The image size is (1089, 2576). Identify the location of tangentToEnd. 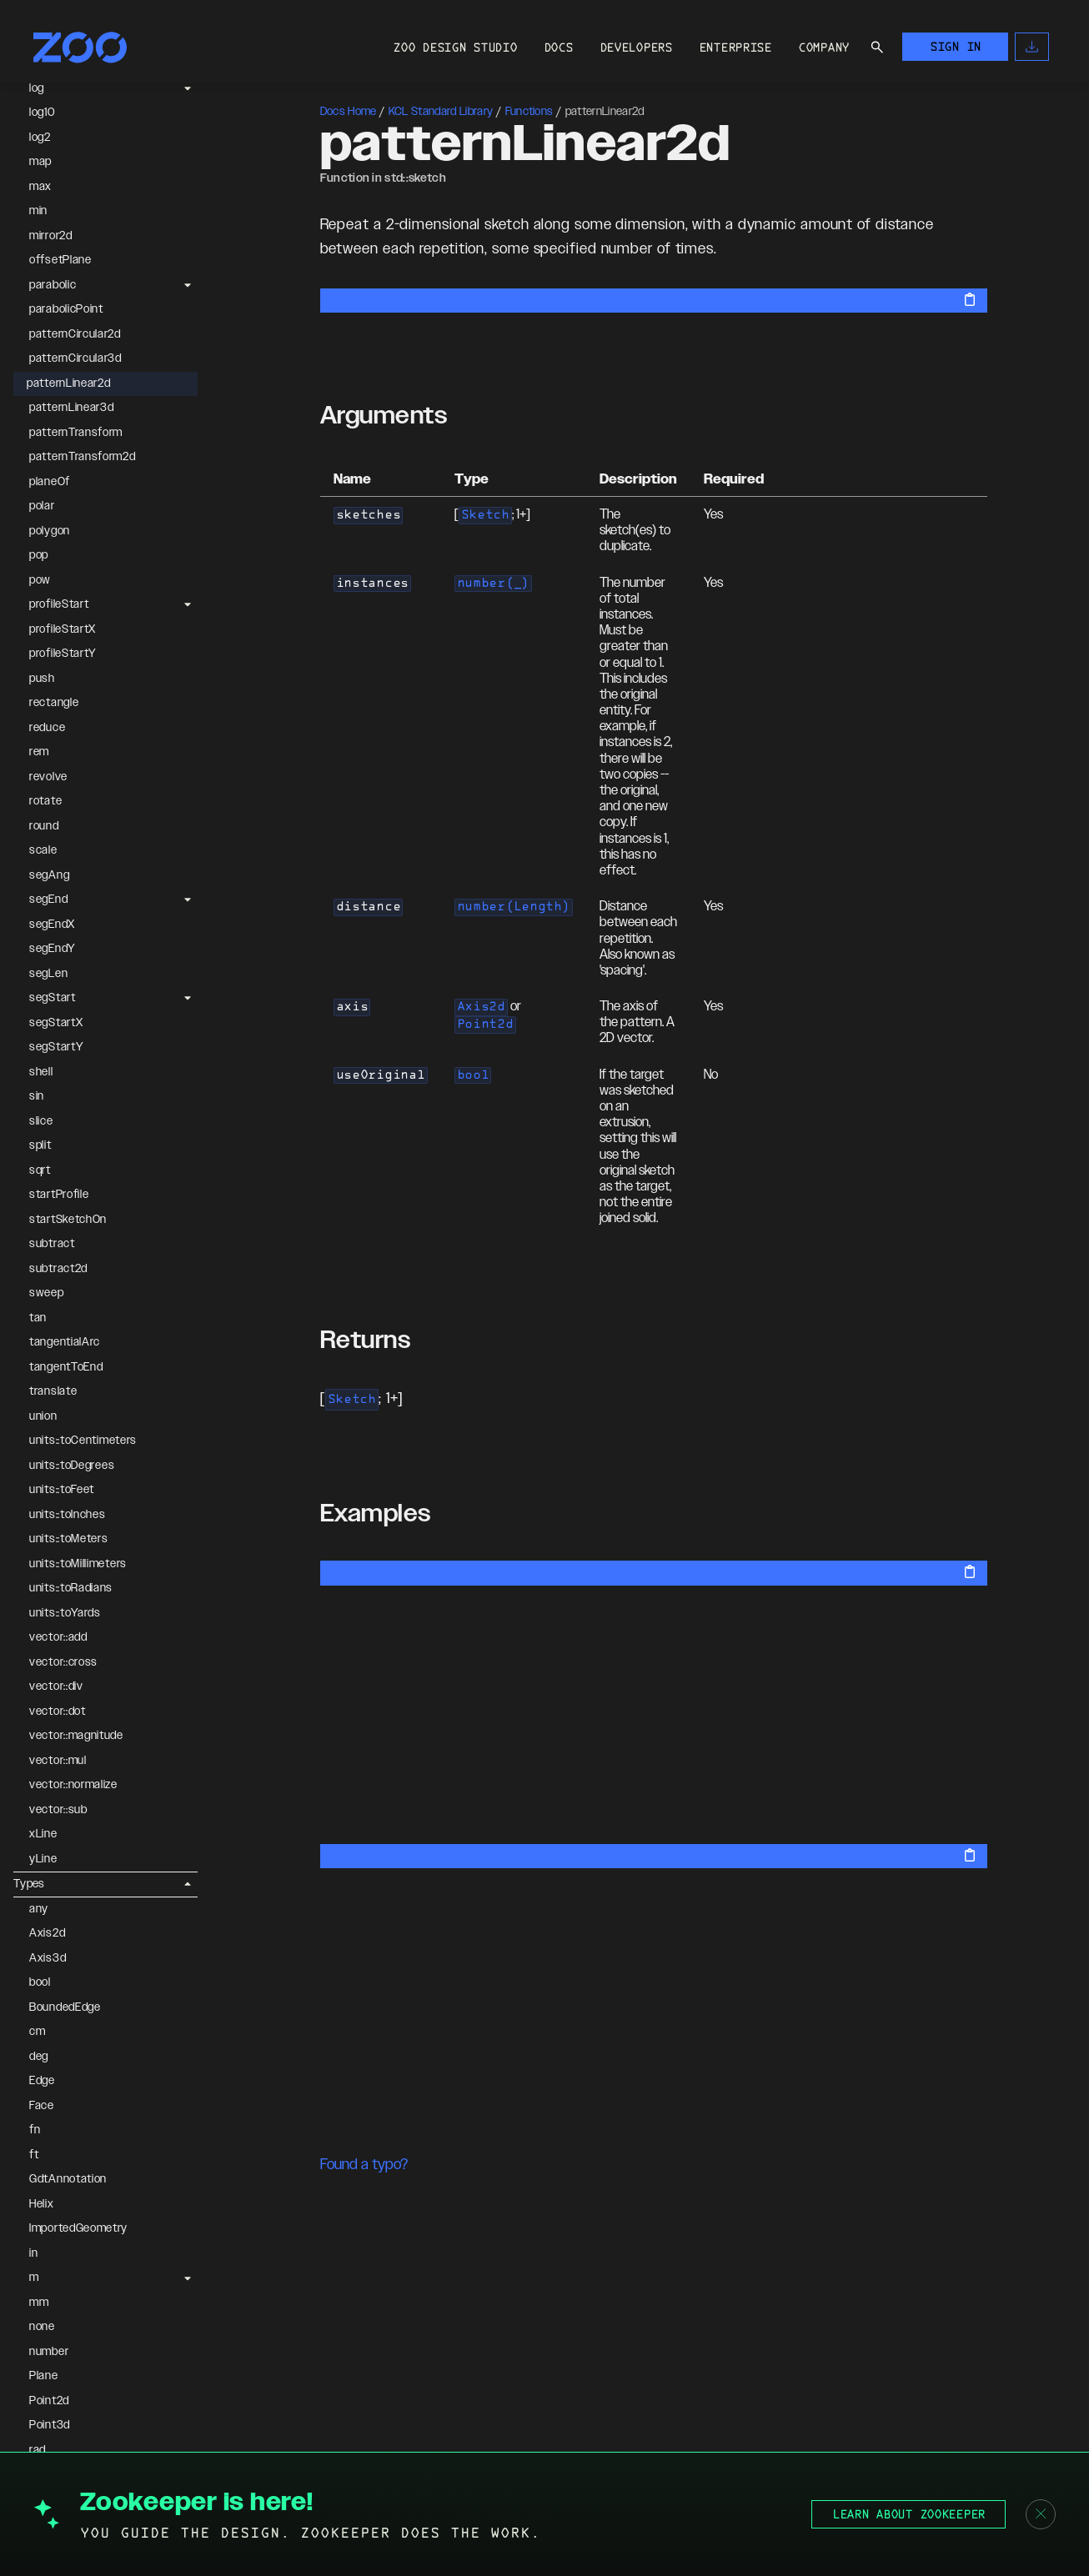
(66, 1367).